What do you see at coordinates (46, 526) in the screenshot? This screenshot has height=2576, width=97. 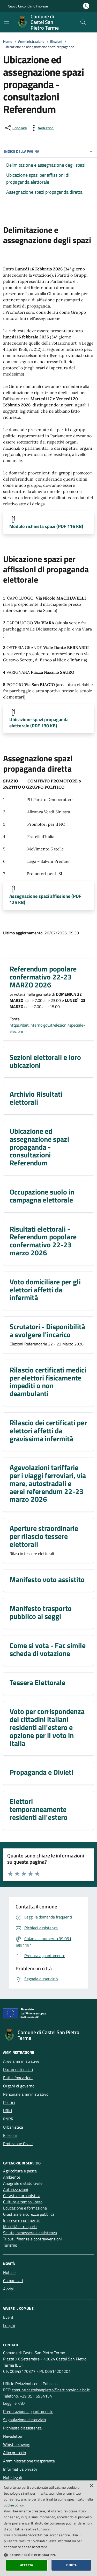 I see `Modulo richiesta spazi (PDF 116 KB)` at bounding box center [46, 526].